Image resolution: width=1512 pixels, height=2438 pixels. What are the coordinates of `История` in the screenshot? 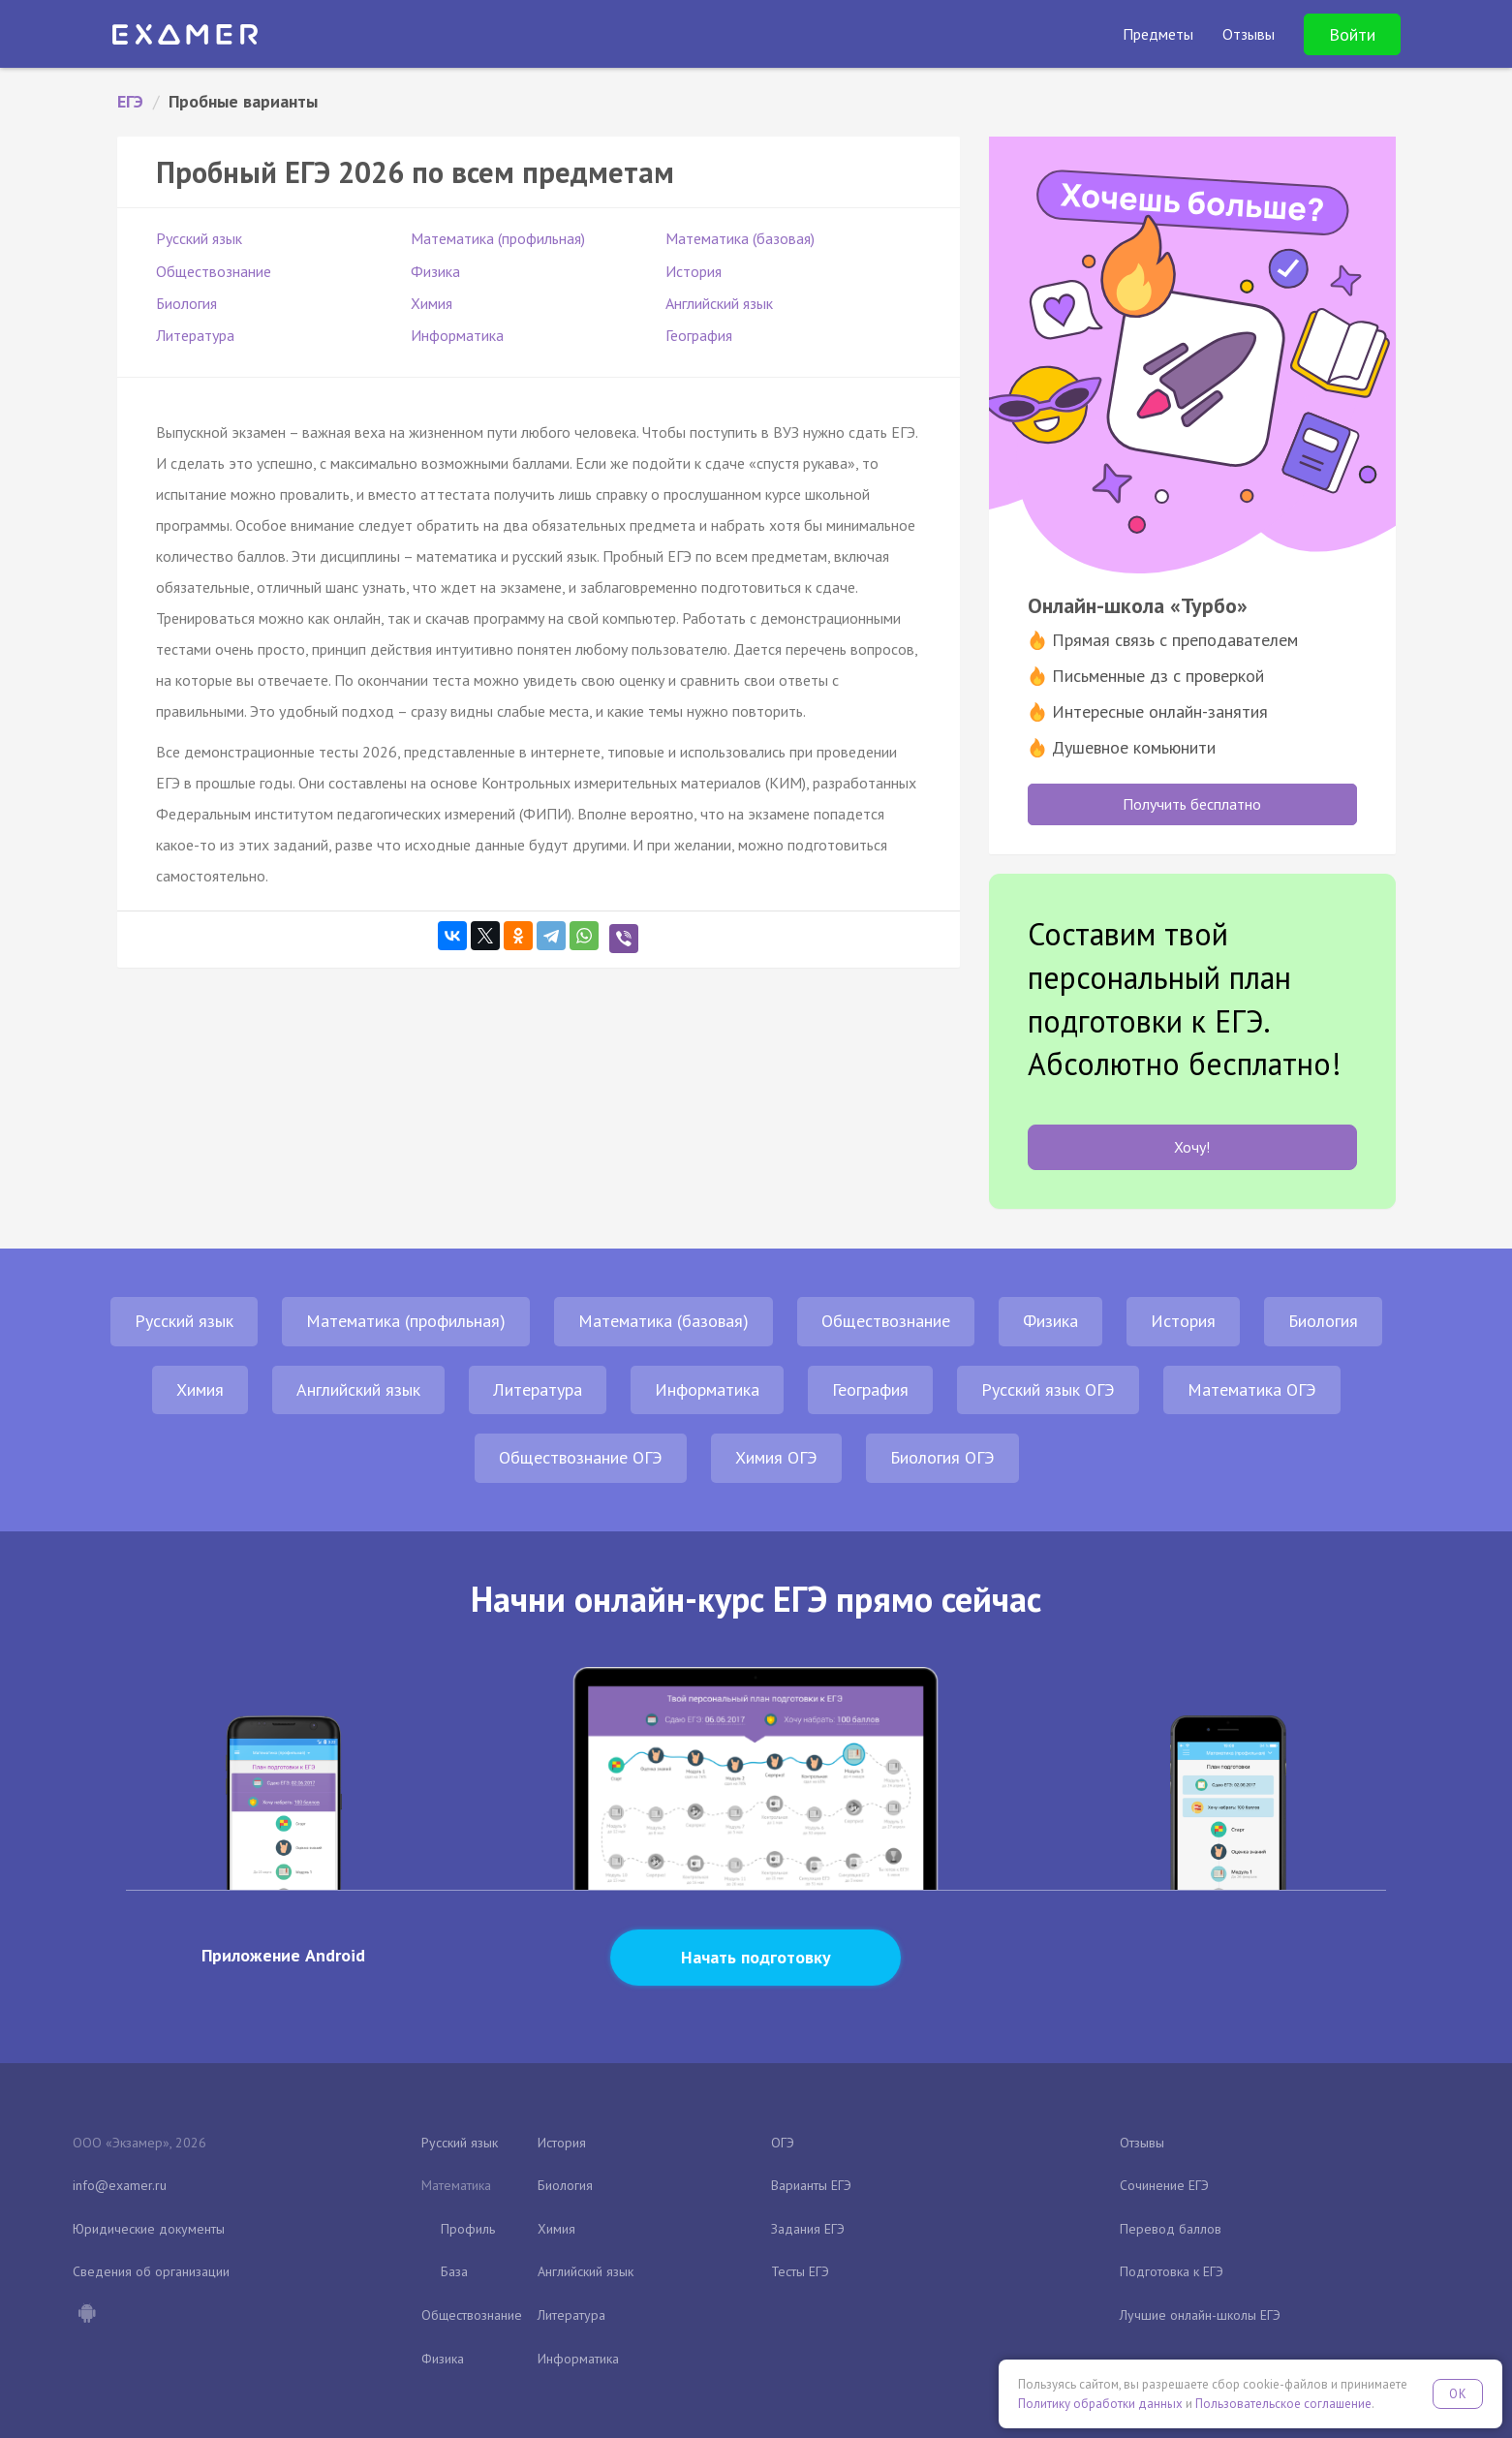 It's located at (693, 271).